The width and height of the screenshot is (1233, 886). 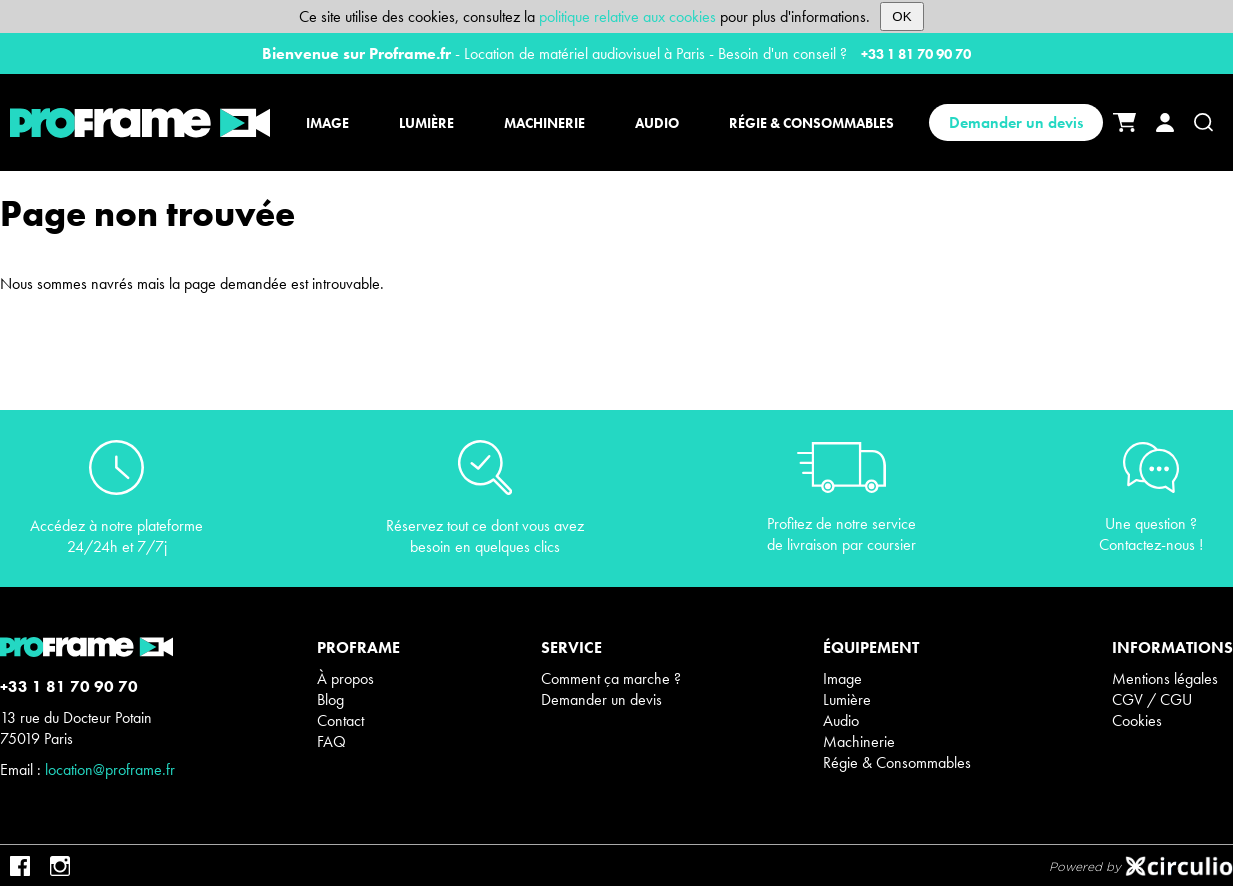 What do you see at coordinates (330, 699) in the screenshot?
I see `Blog` at bounding box center [330, 699].